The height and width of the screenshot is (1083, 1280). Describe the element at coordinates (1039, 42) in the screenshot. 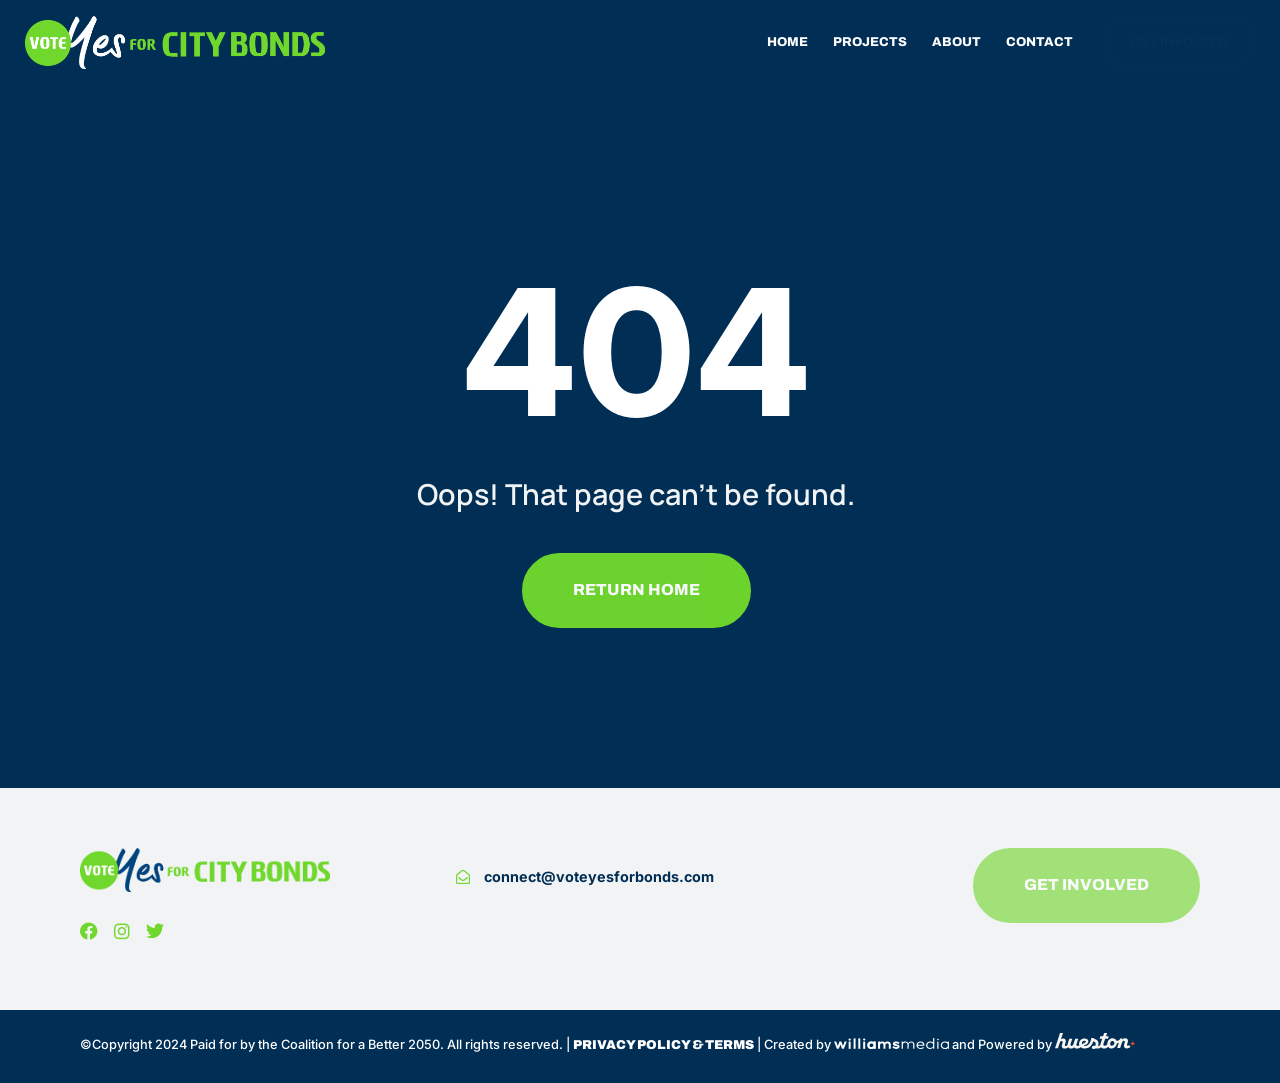

I see `Contact` at that location.